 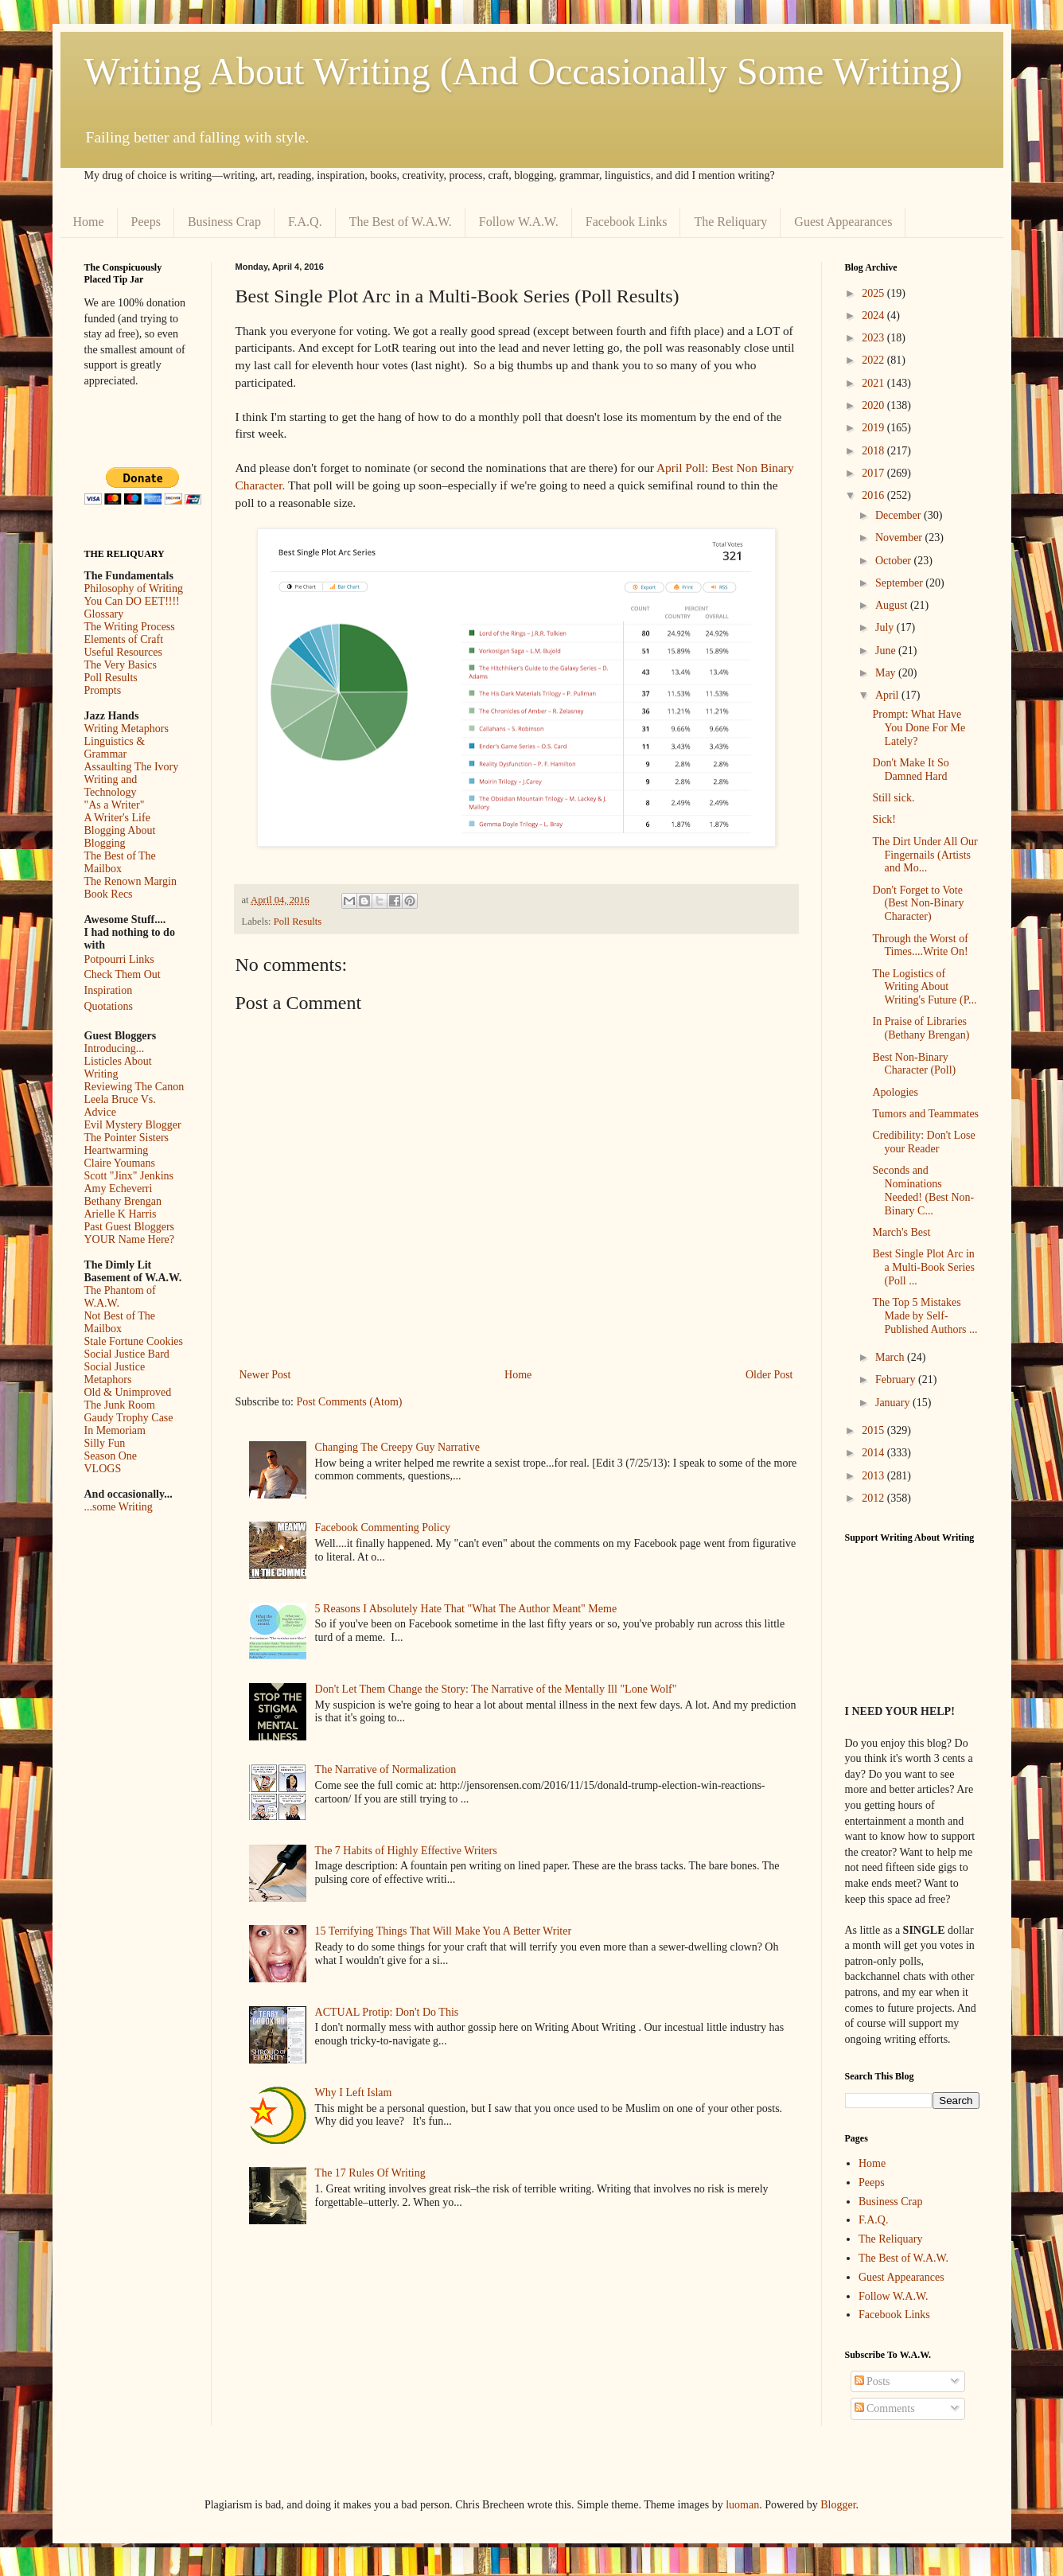 I want to click on Blogging About Blogging, so click(x=120, y=836).